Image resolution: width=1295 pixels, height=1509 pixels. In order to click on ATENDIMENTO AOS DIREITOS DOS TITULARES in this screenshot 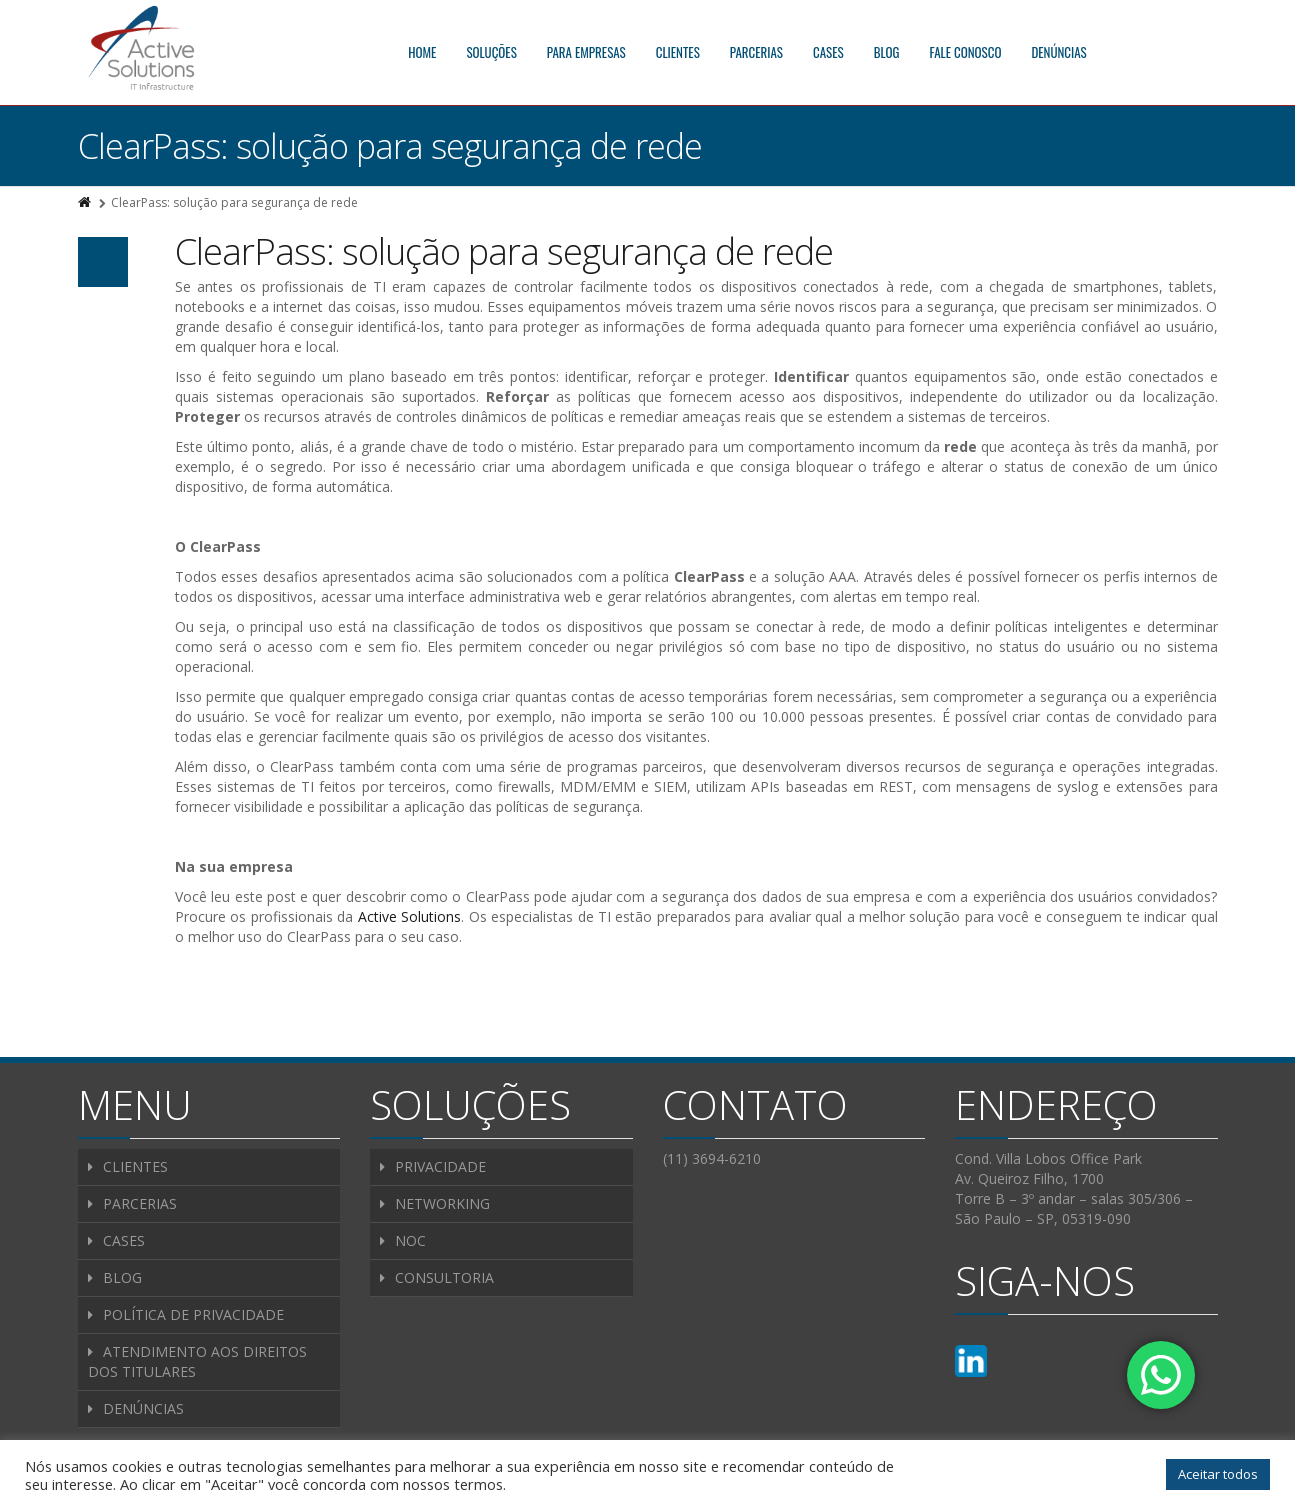, I will do `click(197, 1361)`.